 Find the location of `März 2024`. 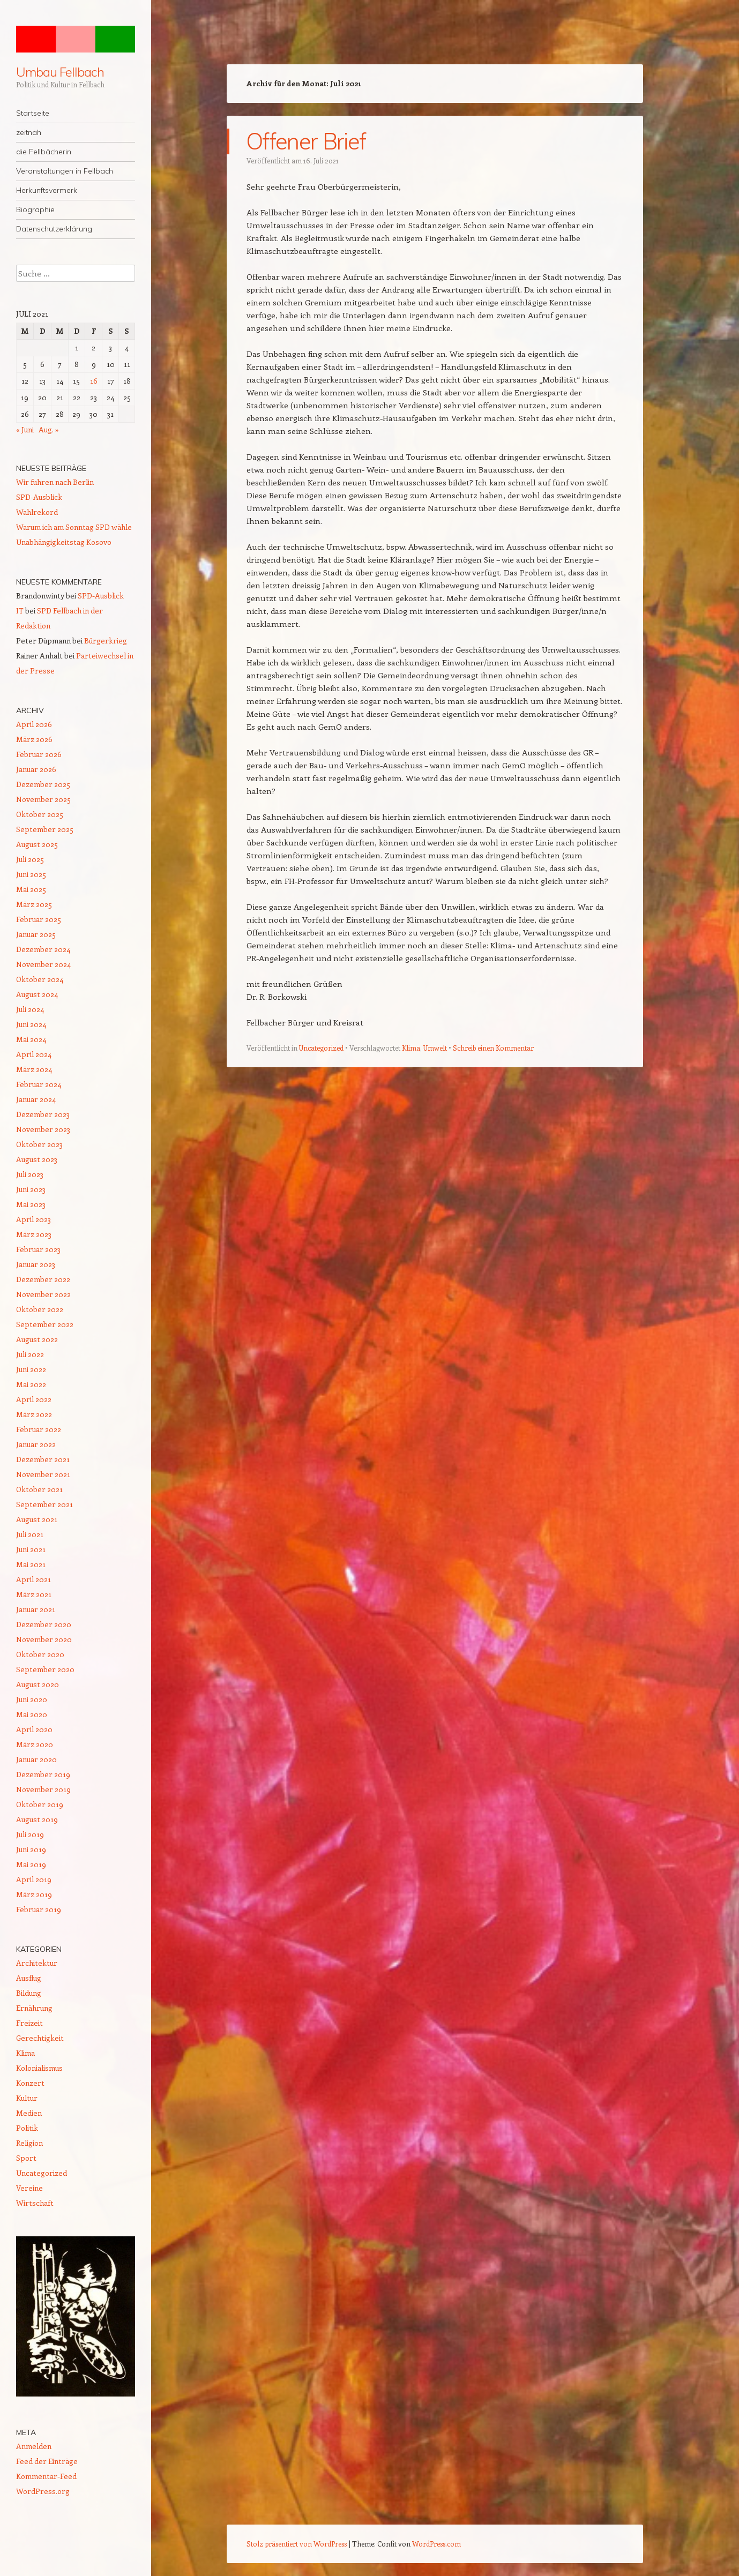

März 2024 is located at coordinates (34, 1069).